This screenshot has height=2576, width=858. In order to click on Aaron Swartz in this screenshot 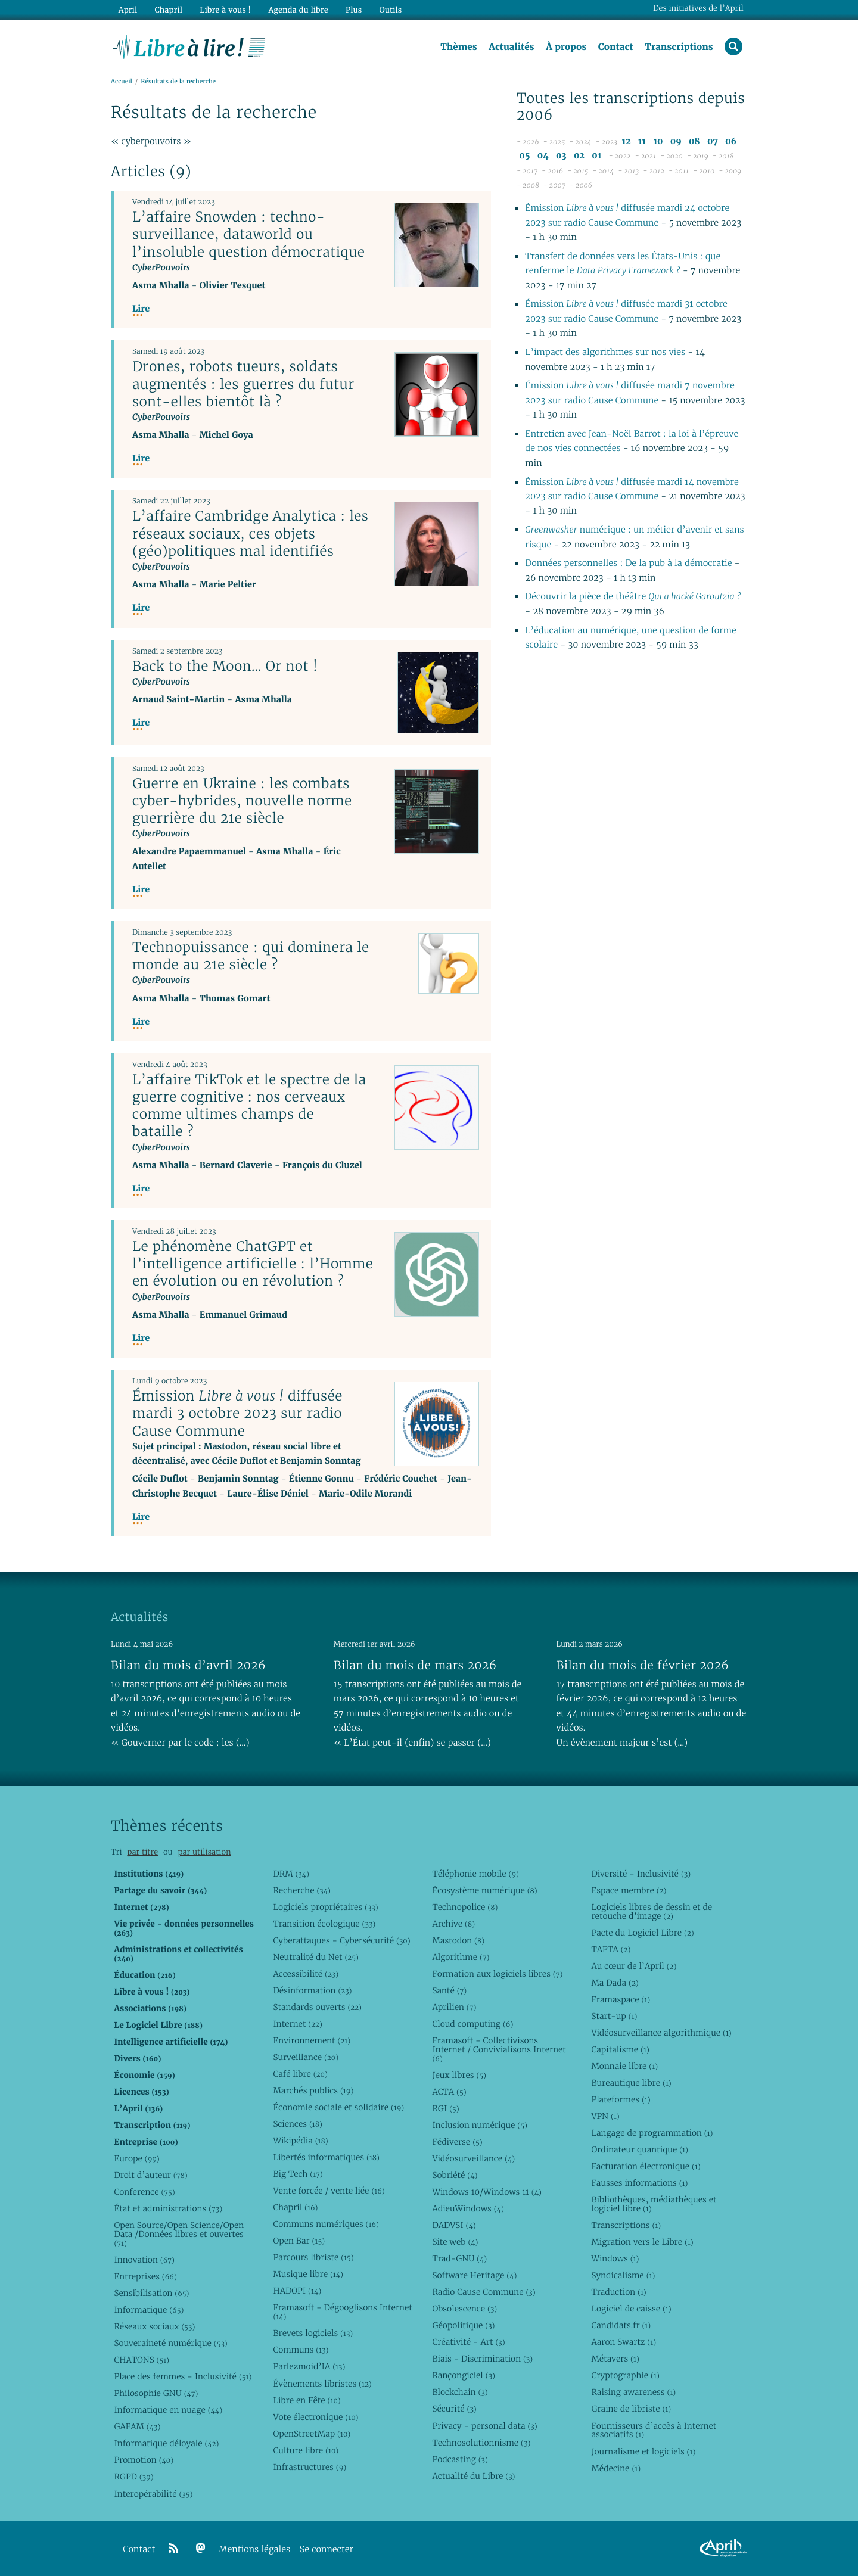, I will do `click(623, 2342)`.